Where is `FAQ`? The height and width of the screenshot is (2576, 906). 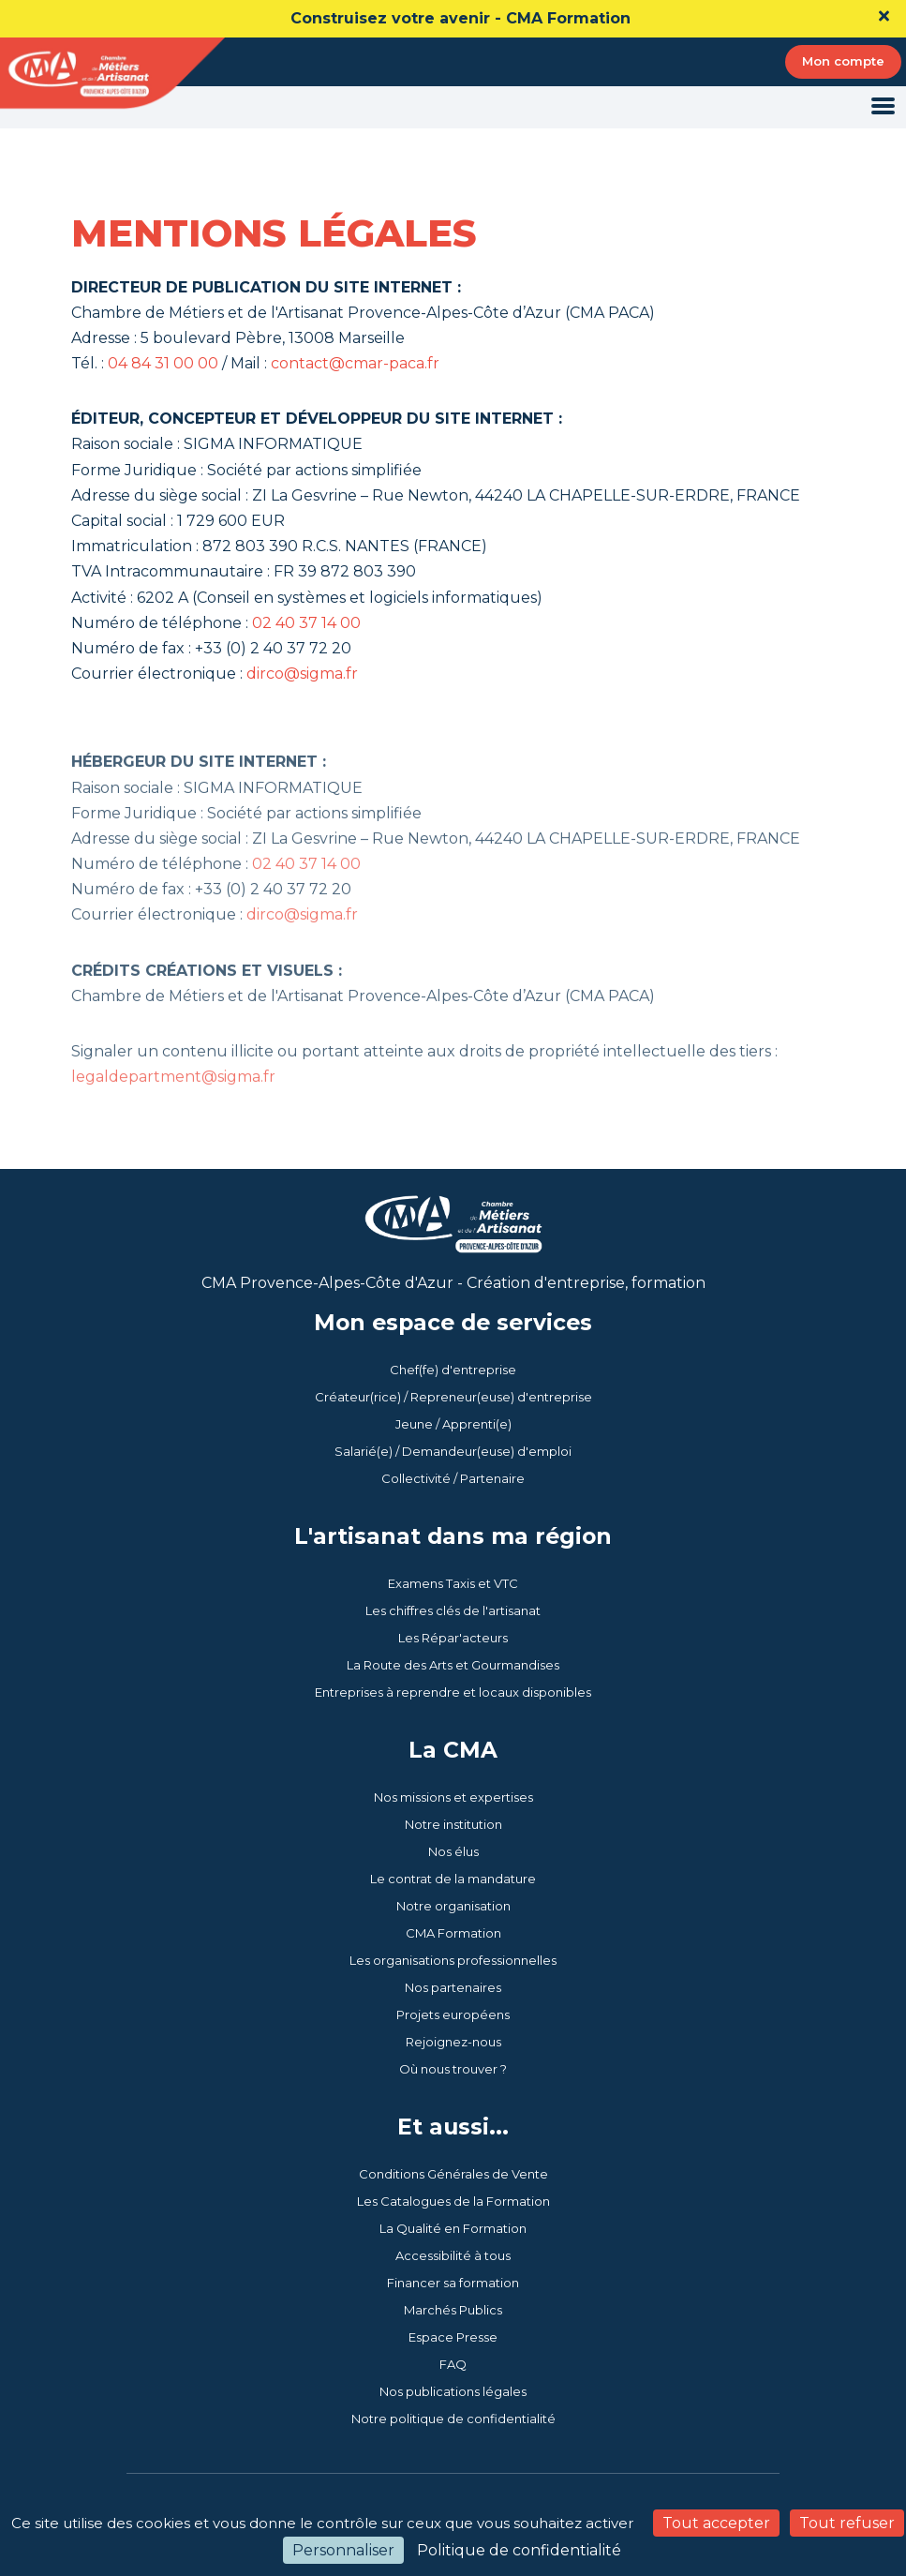
FAQ is located at coordinates (453, 2364).